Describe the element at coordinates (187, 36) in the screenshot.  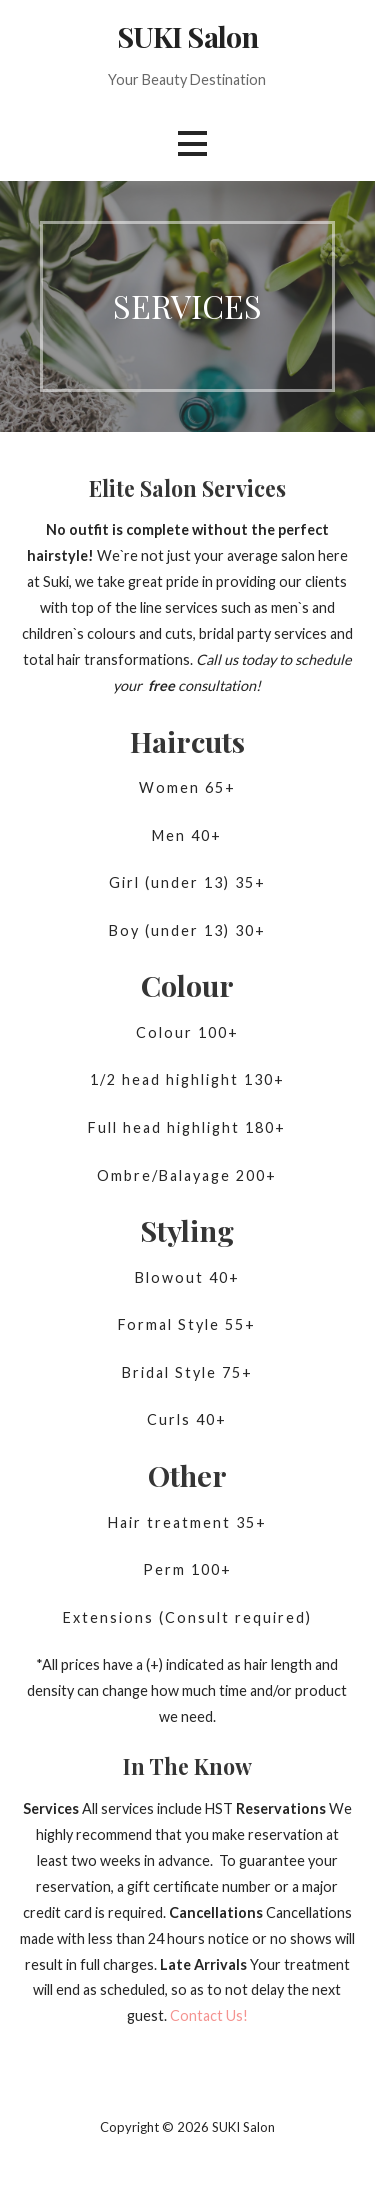
I see `SUKI Salon` at that location.